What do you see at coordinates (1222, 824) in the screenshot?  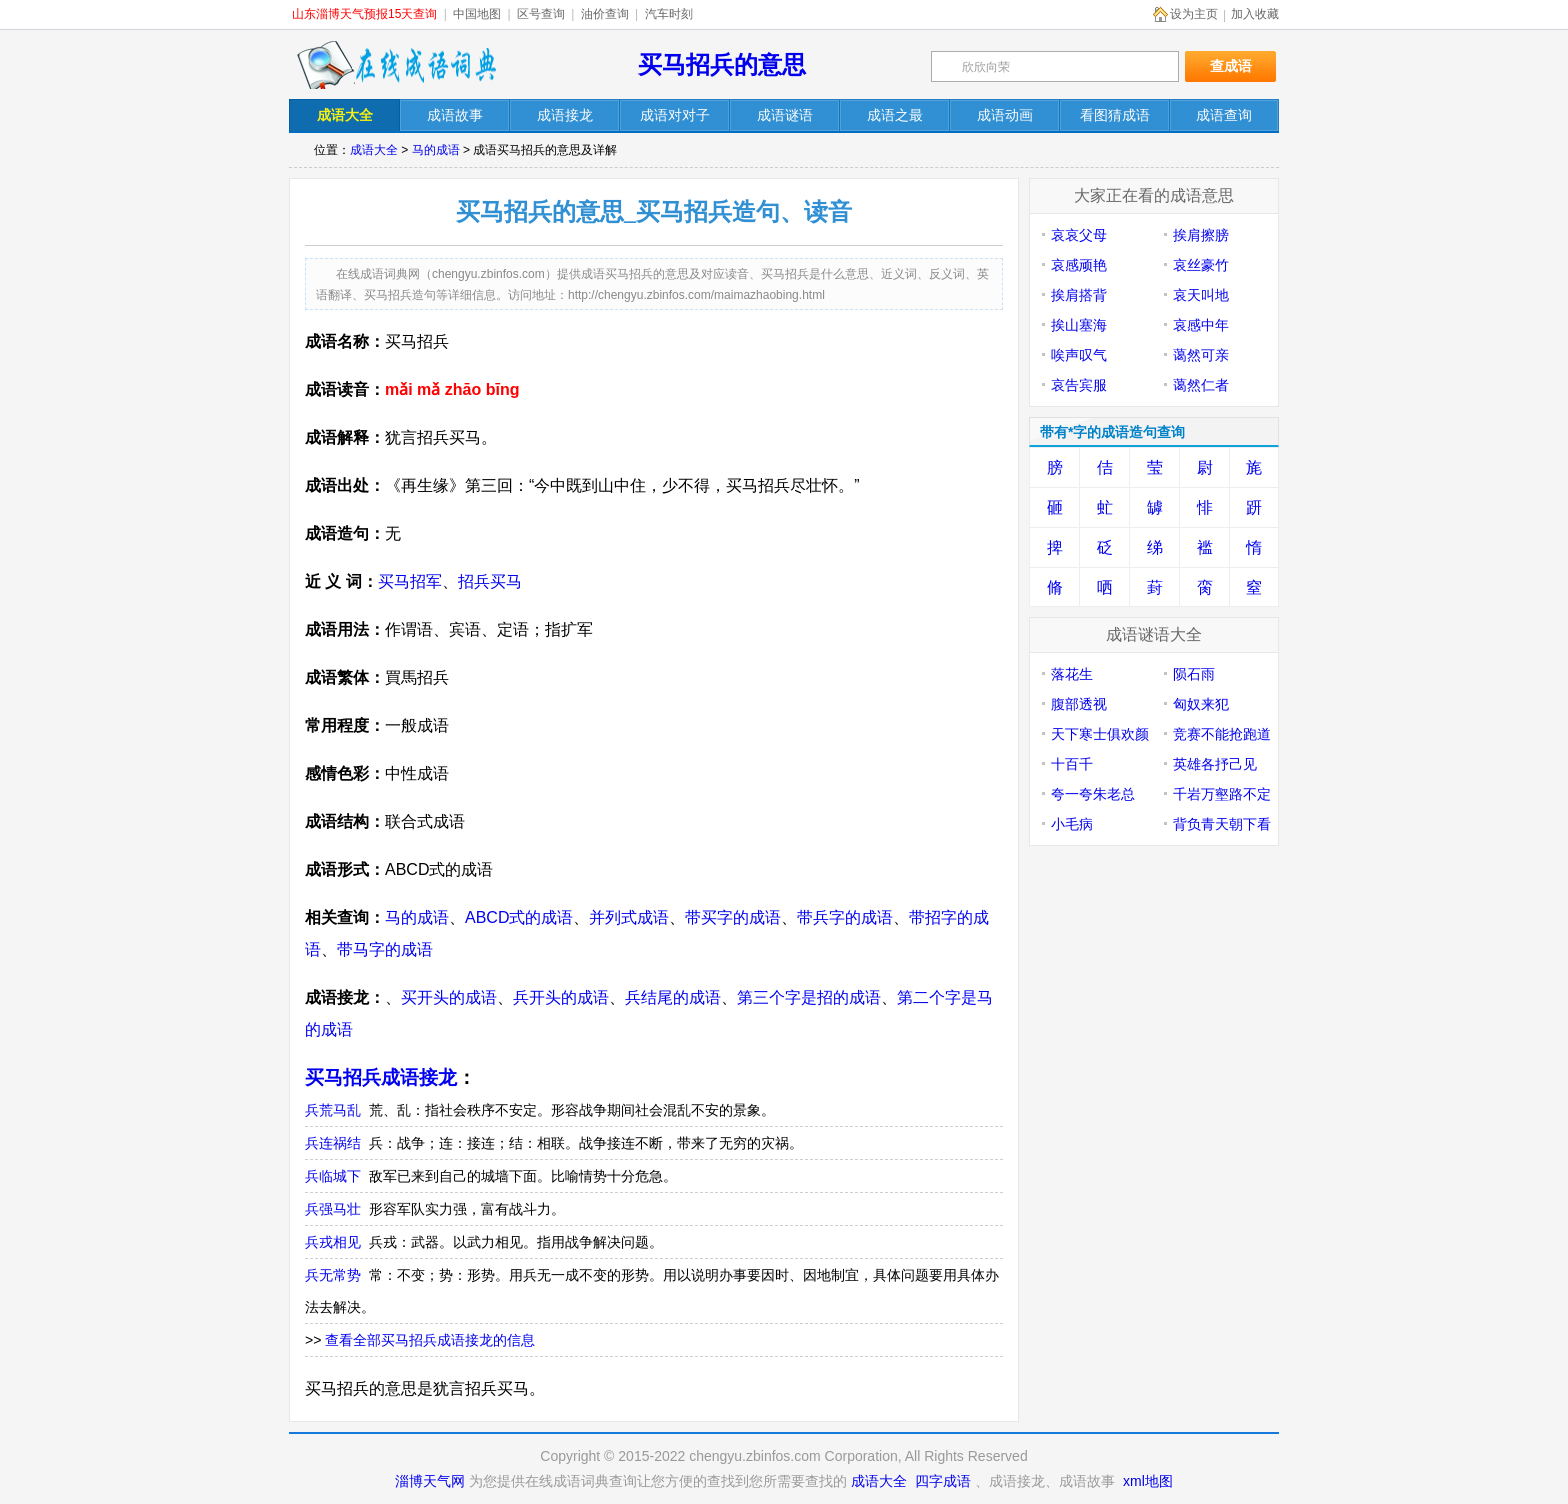 I see `背负青天朝下看` at bounding box center [1222, 824].